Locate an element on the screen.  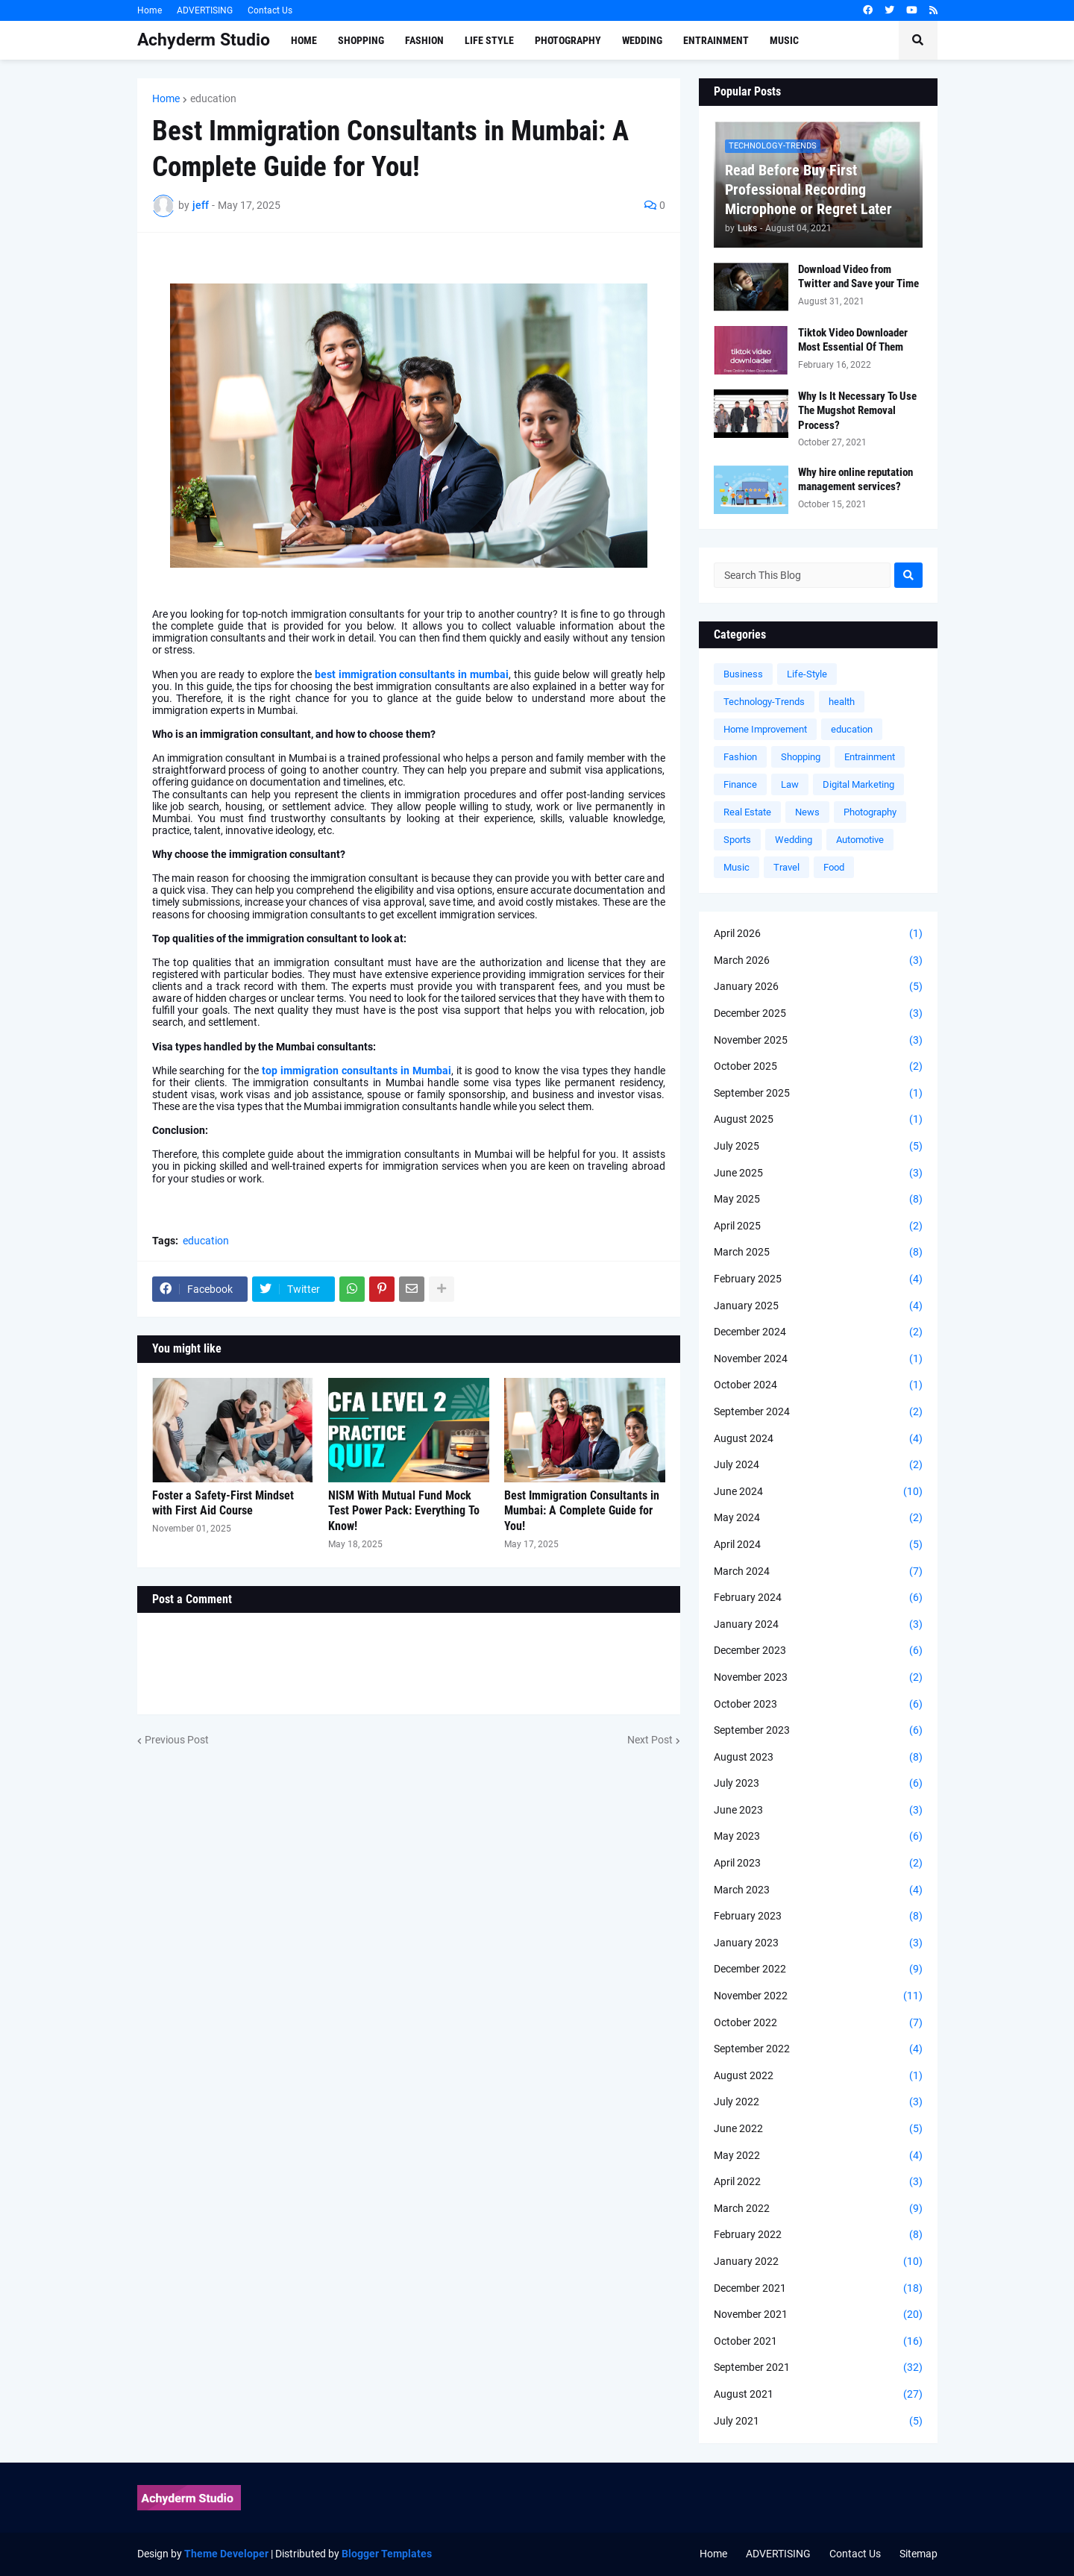
October 2023 is located at coordinates (818, 1704).